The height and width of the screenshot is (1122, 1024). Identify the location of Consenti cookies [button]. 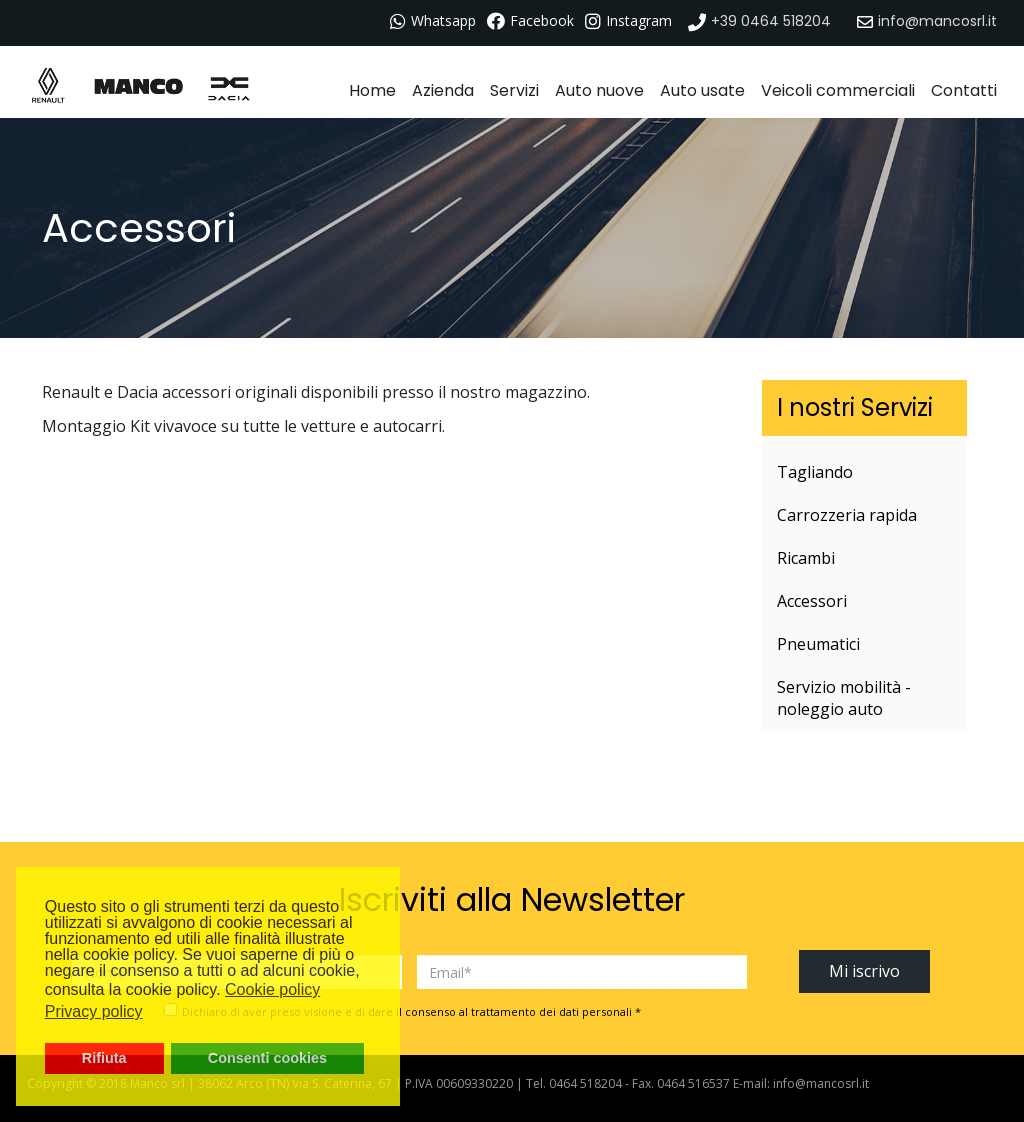
(267, 1058).